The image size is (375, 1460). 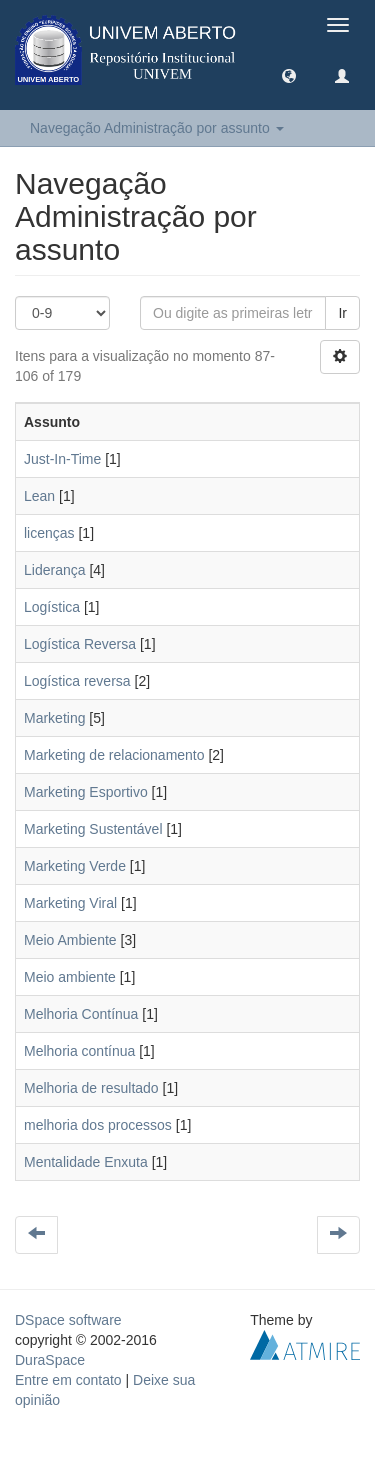 I want to click on Marketing Verde, so click(x=75, y=866).